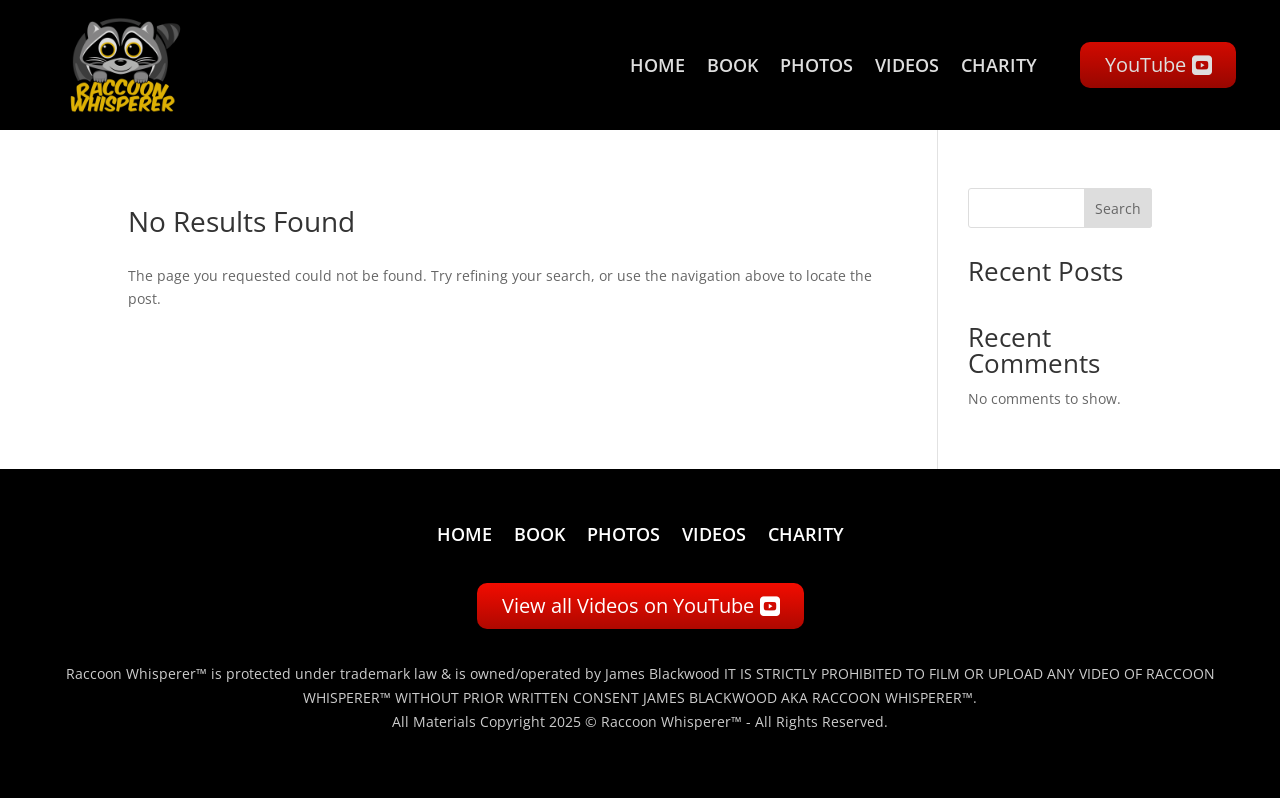 The image size is (1280, 798). Describe the element at coordinates (657, 65) in the screenshot. I see `Home` at that location.